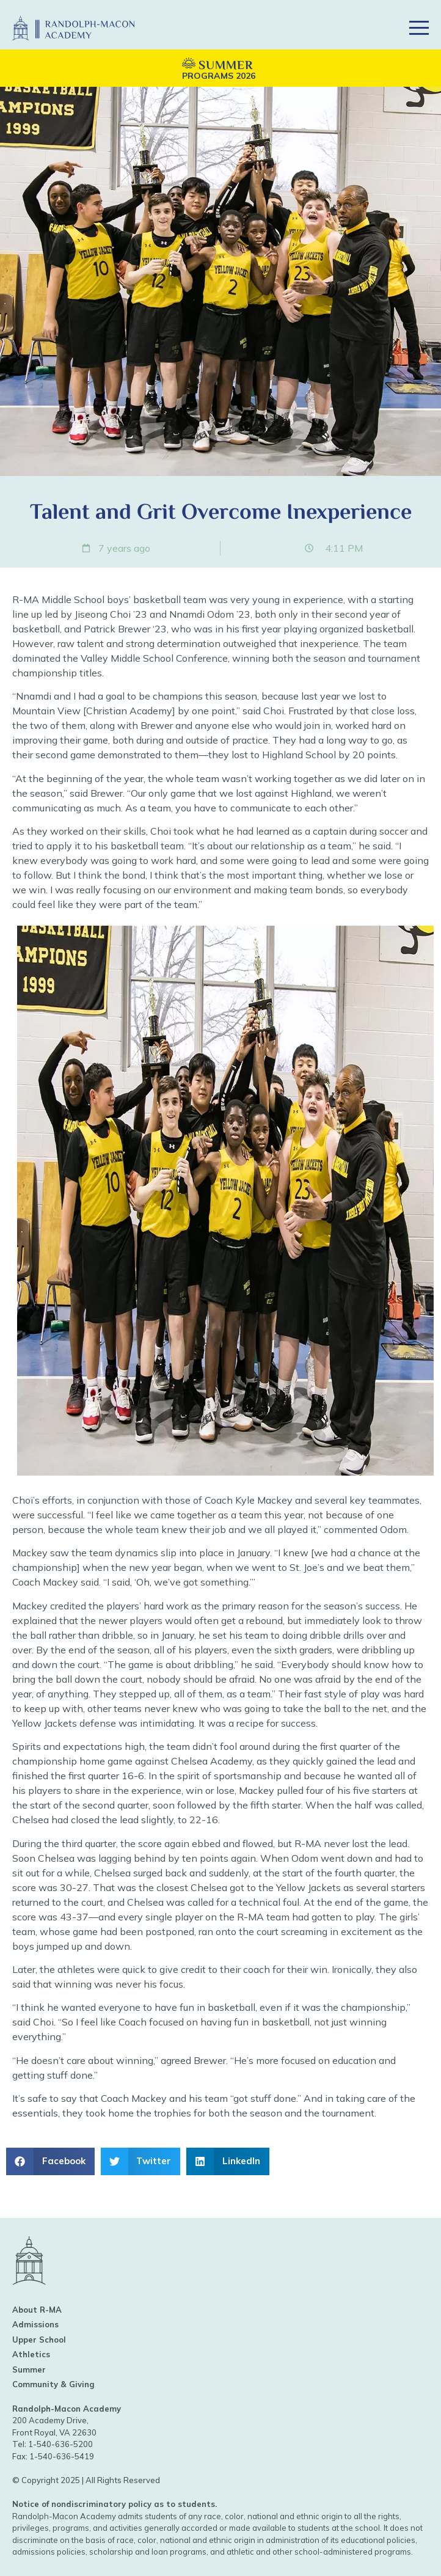  Describe the element at coordinates (375, 28) in the screenshot. I see `[button]` at that location.